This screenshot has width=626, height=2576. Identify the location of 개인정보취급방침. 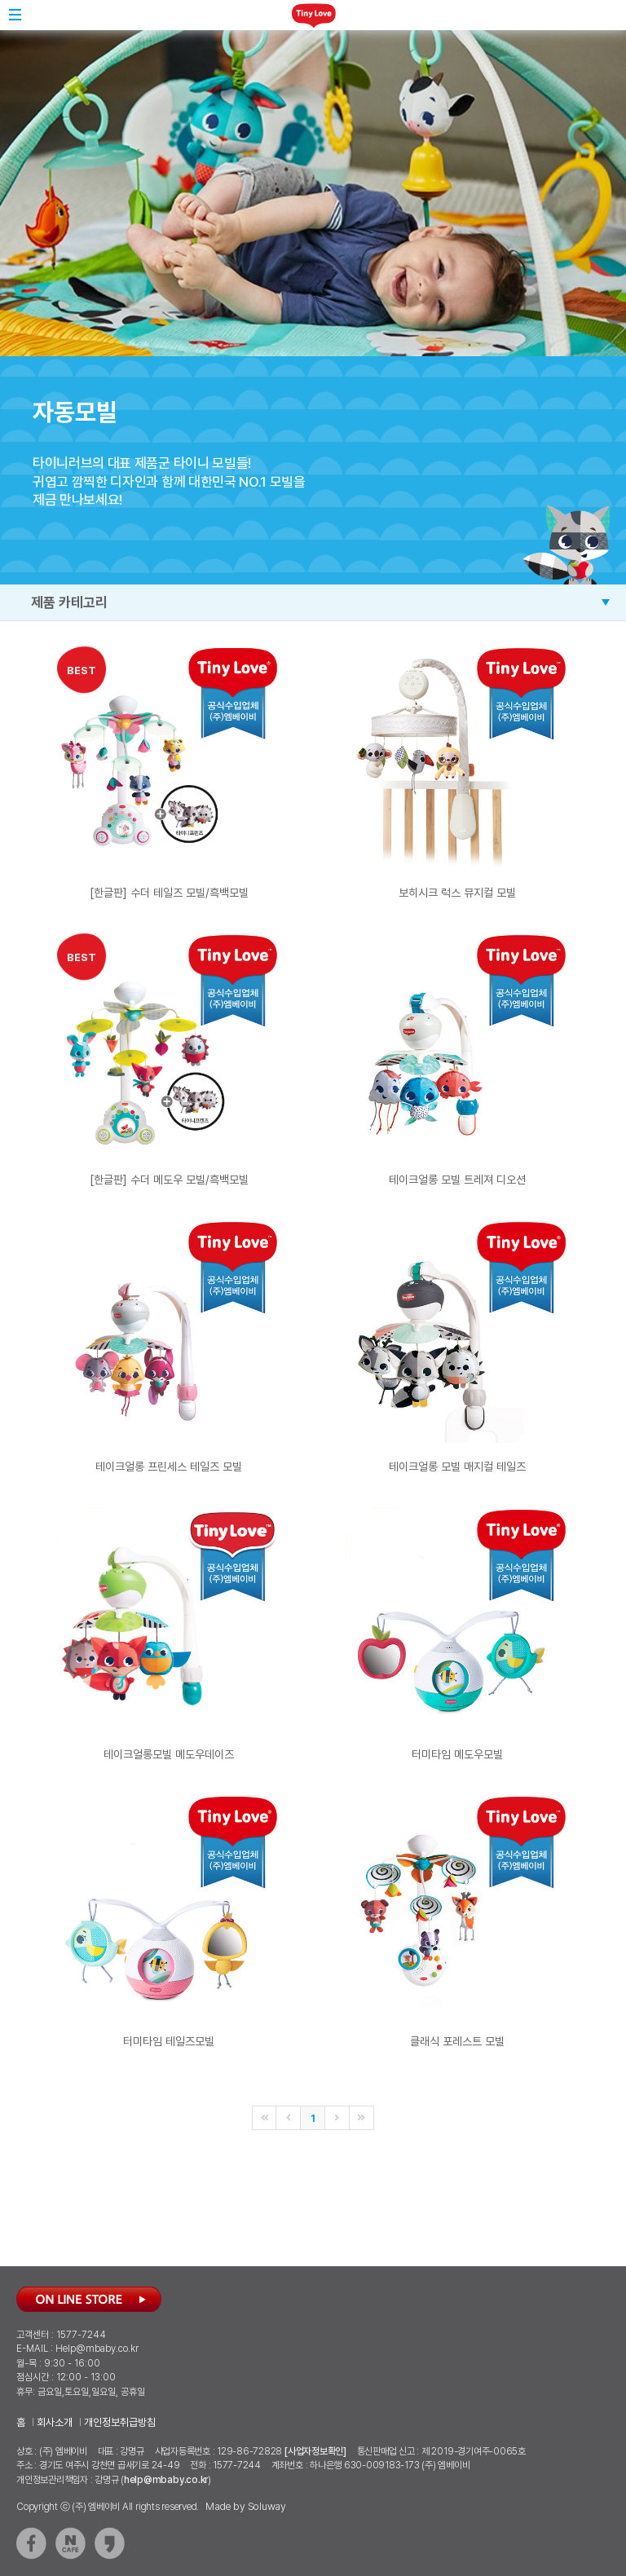
(120, 2422).